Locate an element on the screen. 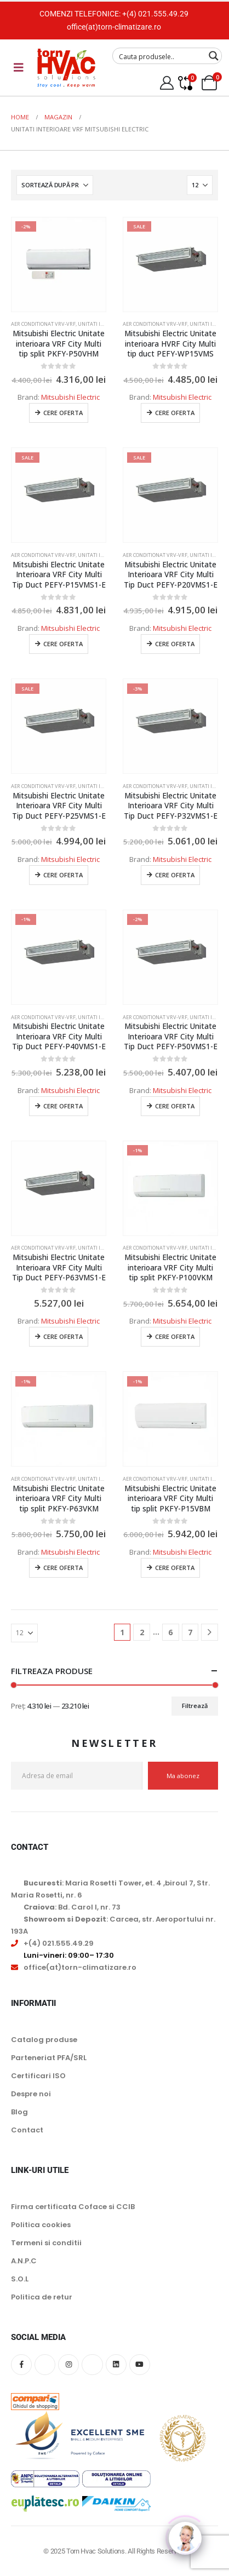 This screenshot has width=229, height=2576. Certificari ISO is located at coordinates (38, 2076).